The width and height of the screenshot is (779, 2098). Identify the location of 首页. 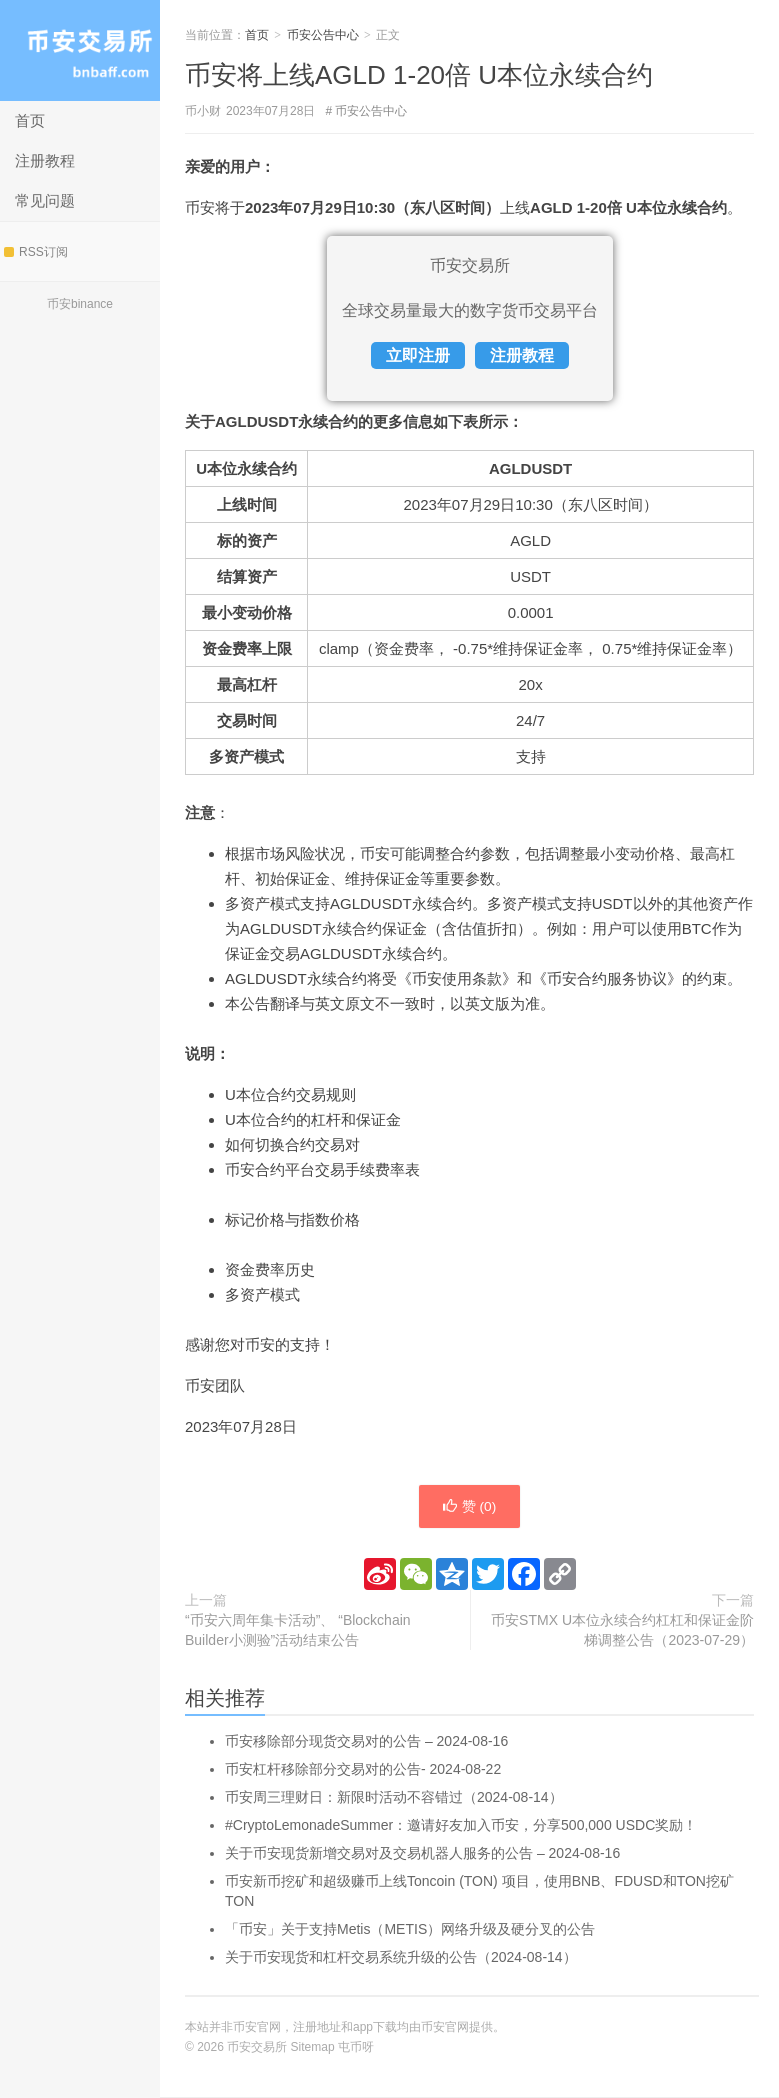
(30, 120).